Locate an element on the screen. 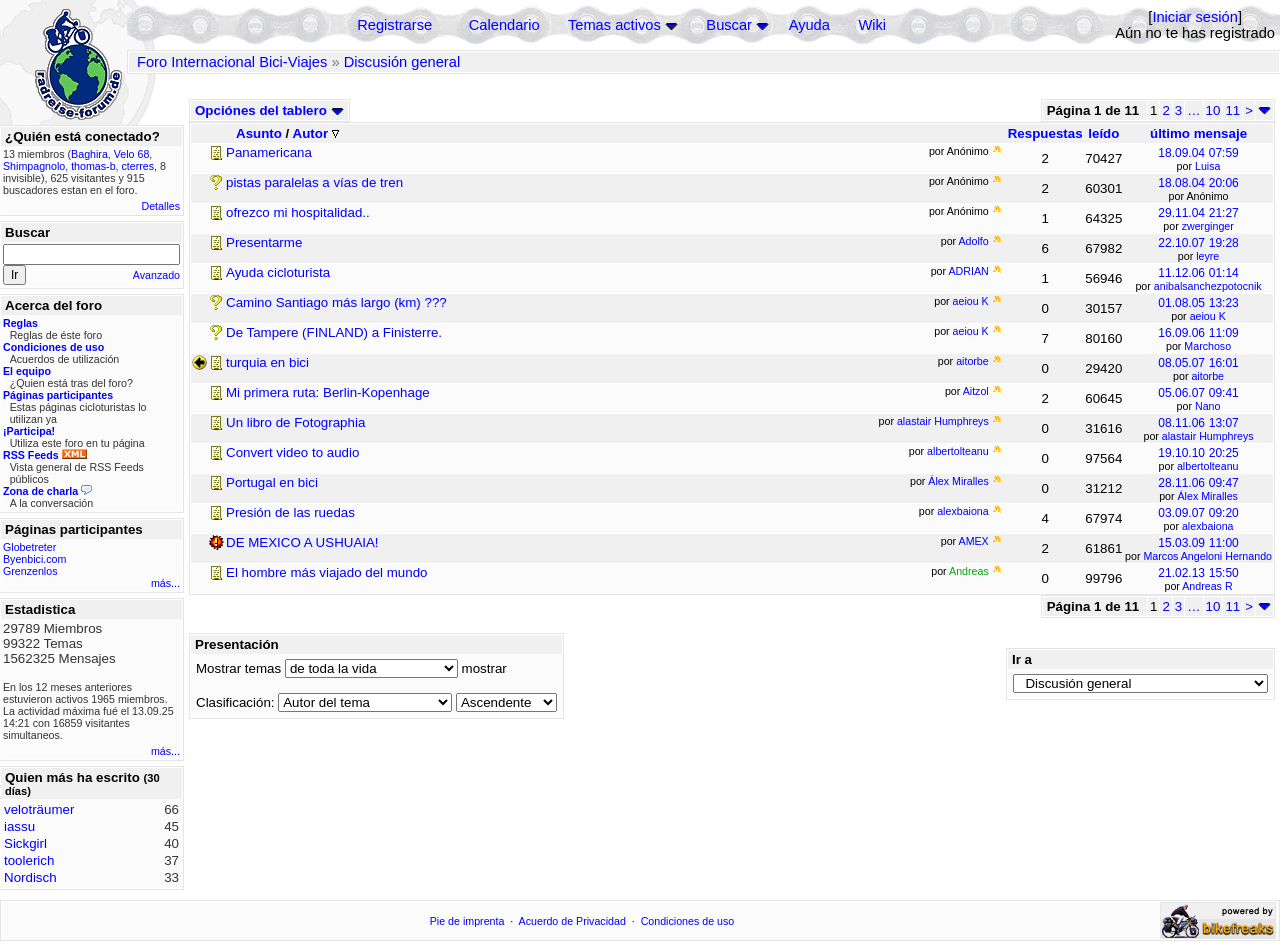 The image size is (1280, 946). Portugal en bici is located at coordinates (272, 482).